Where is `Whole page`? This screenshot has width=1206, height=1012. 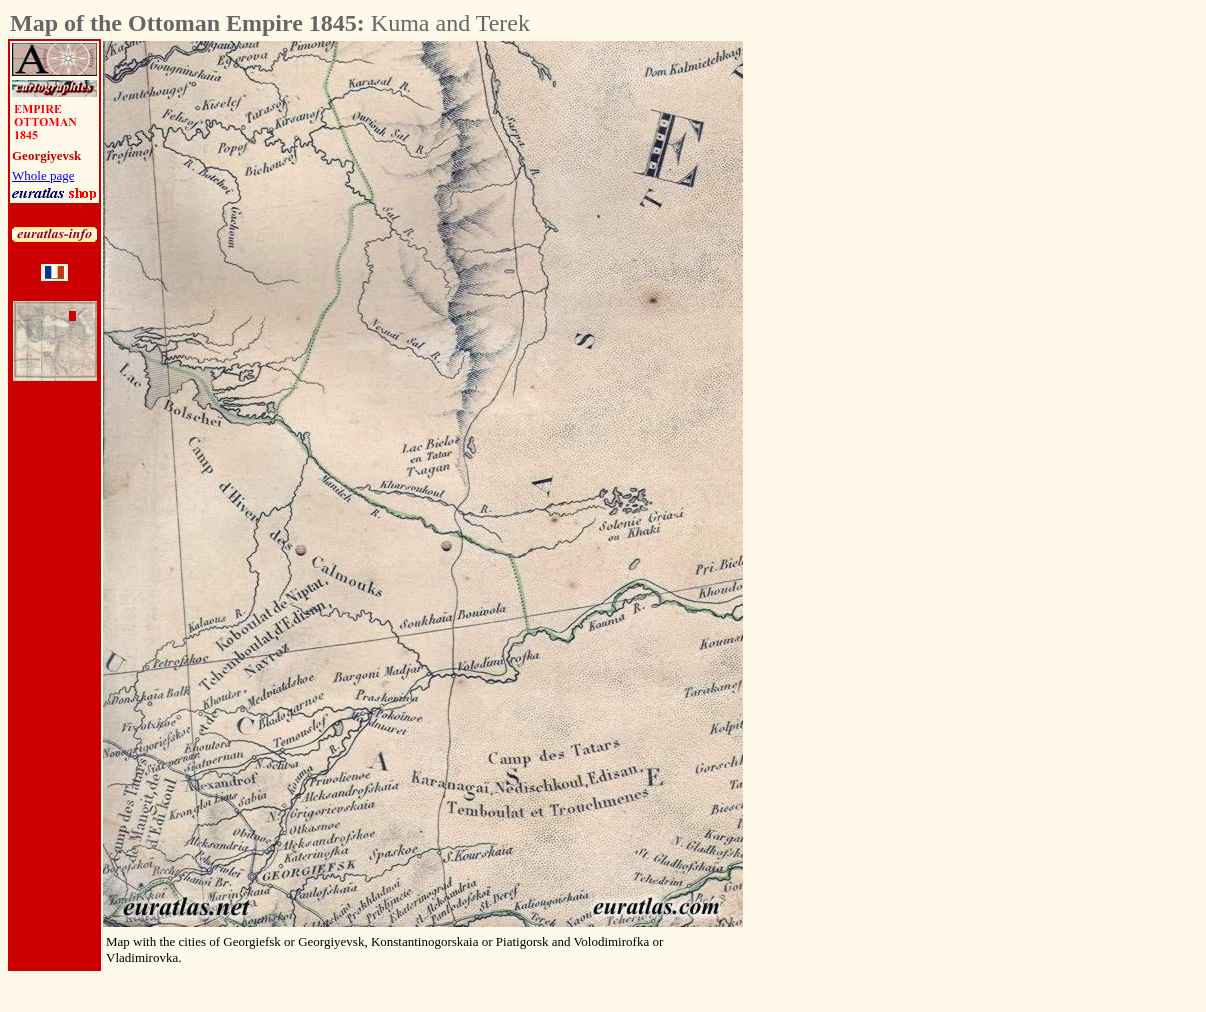 Whole page is located at coordinates (43, 175).